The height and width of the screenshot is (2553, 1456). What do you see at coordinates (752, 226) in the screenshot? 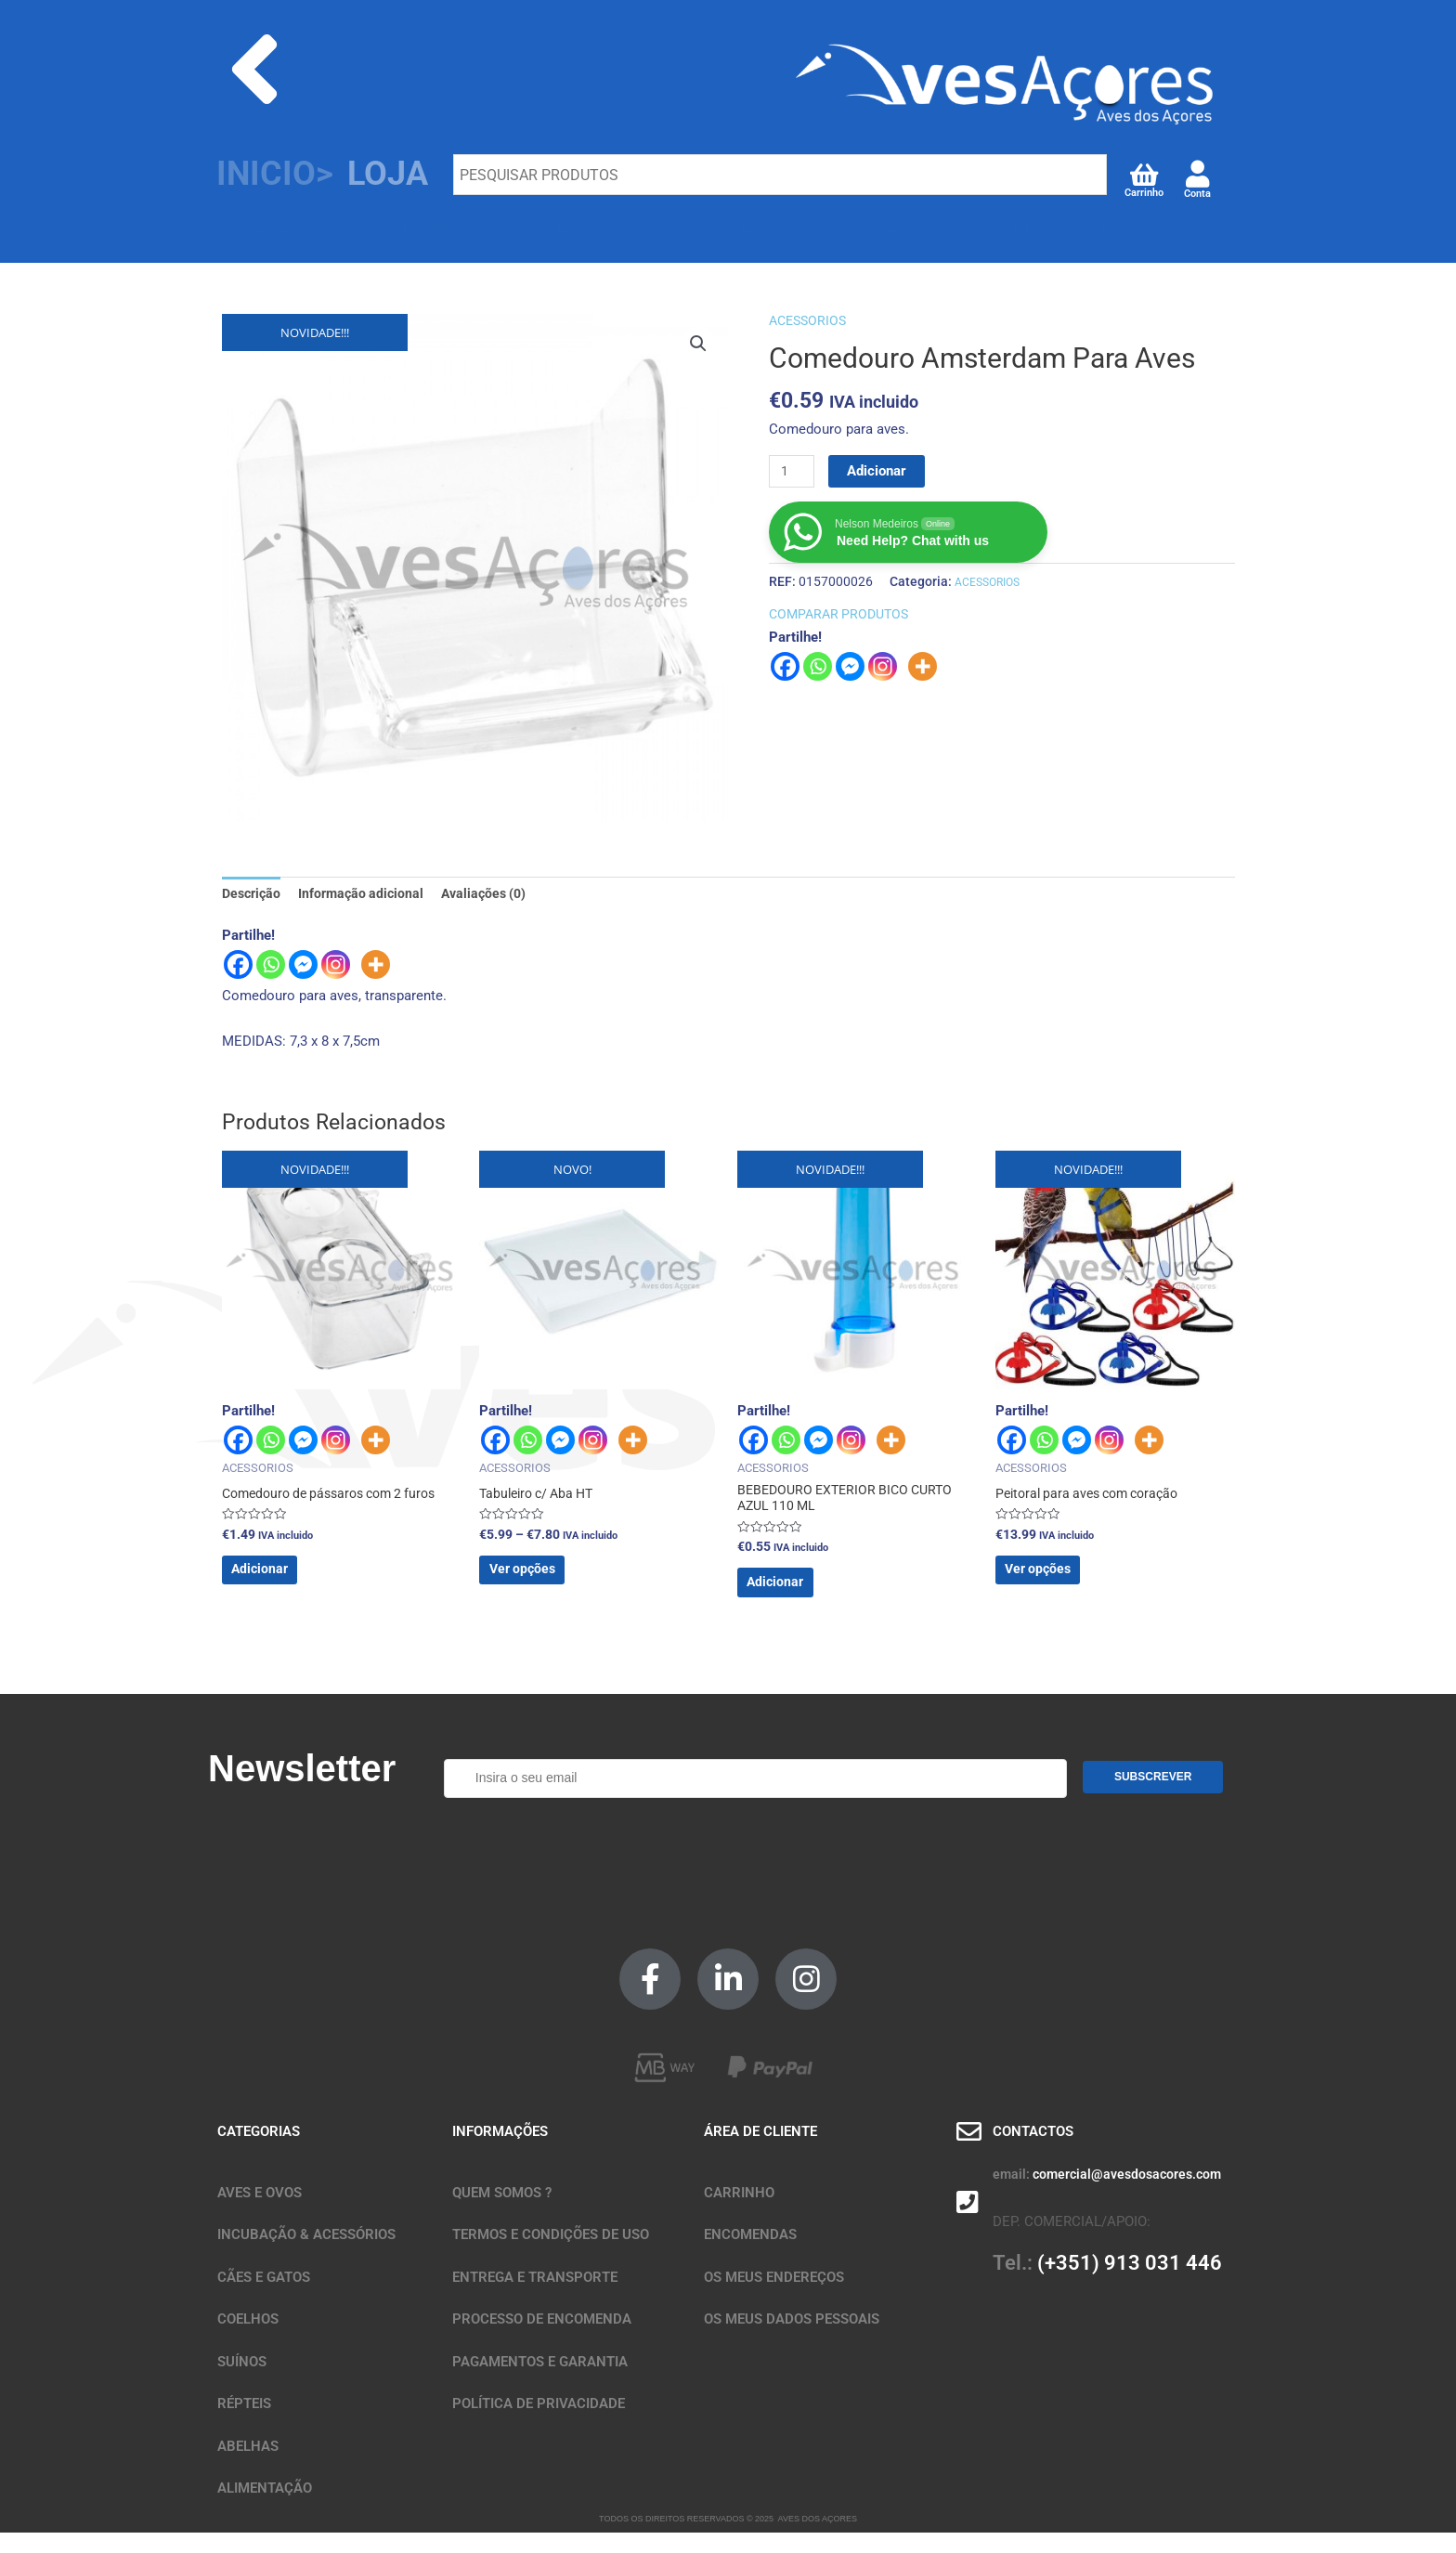
I see `CÃES E GATOS` at bounding box center [752, 226].